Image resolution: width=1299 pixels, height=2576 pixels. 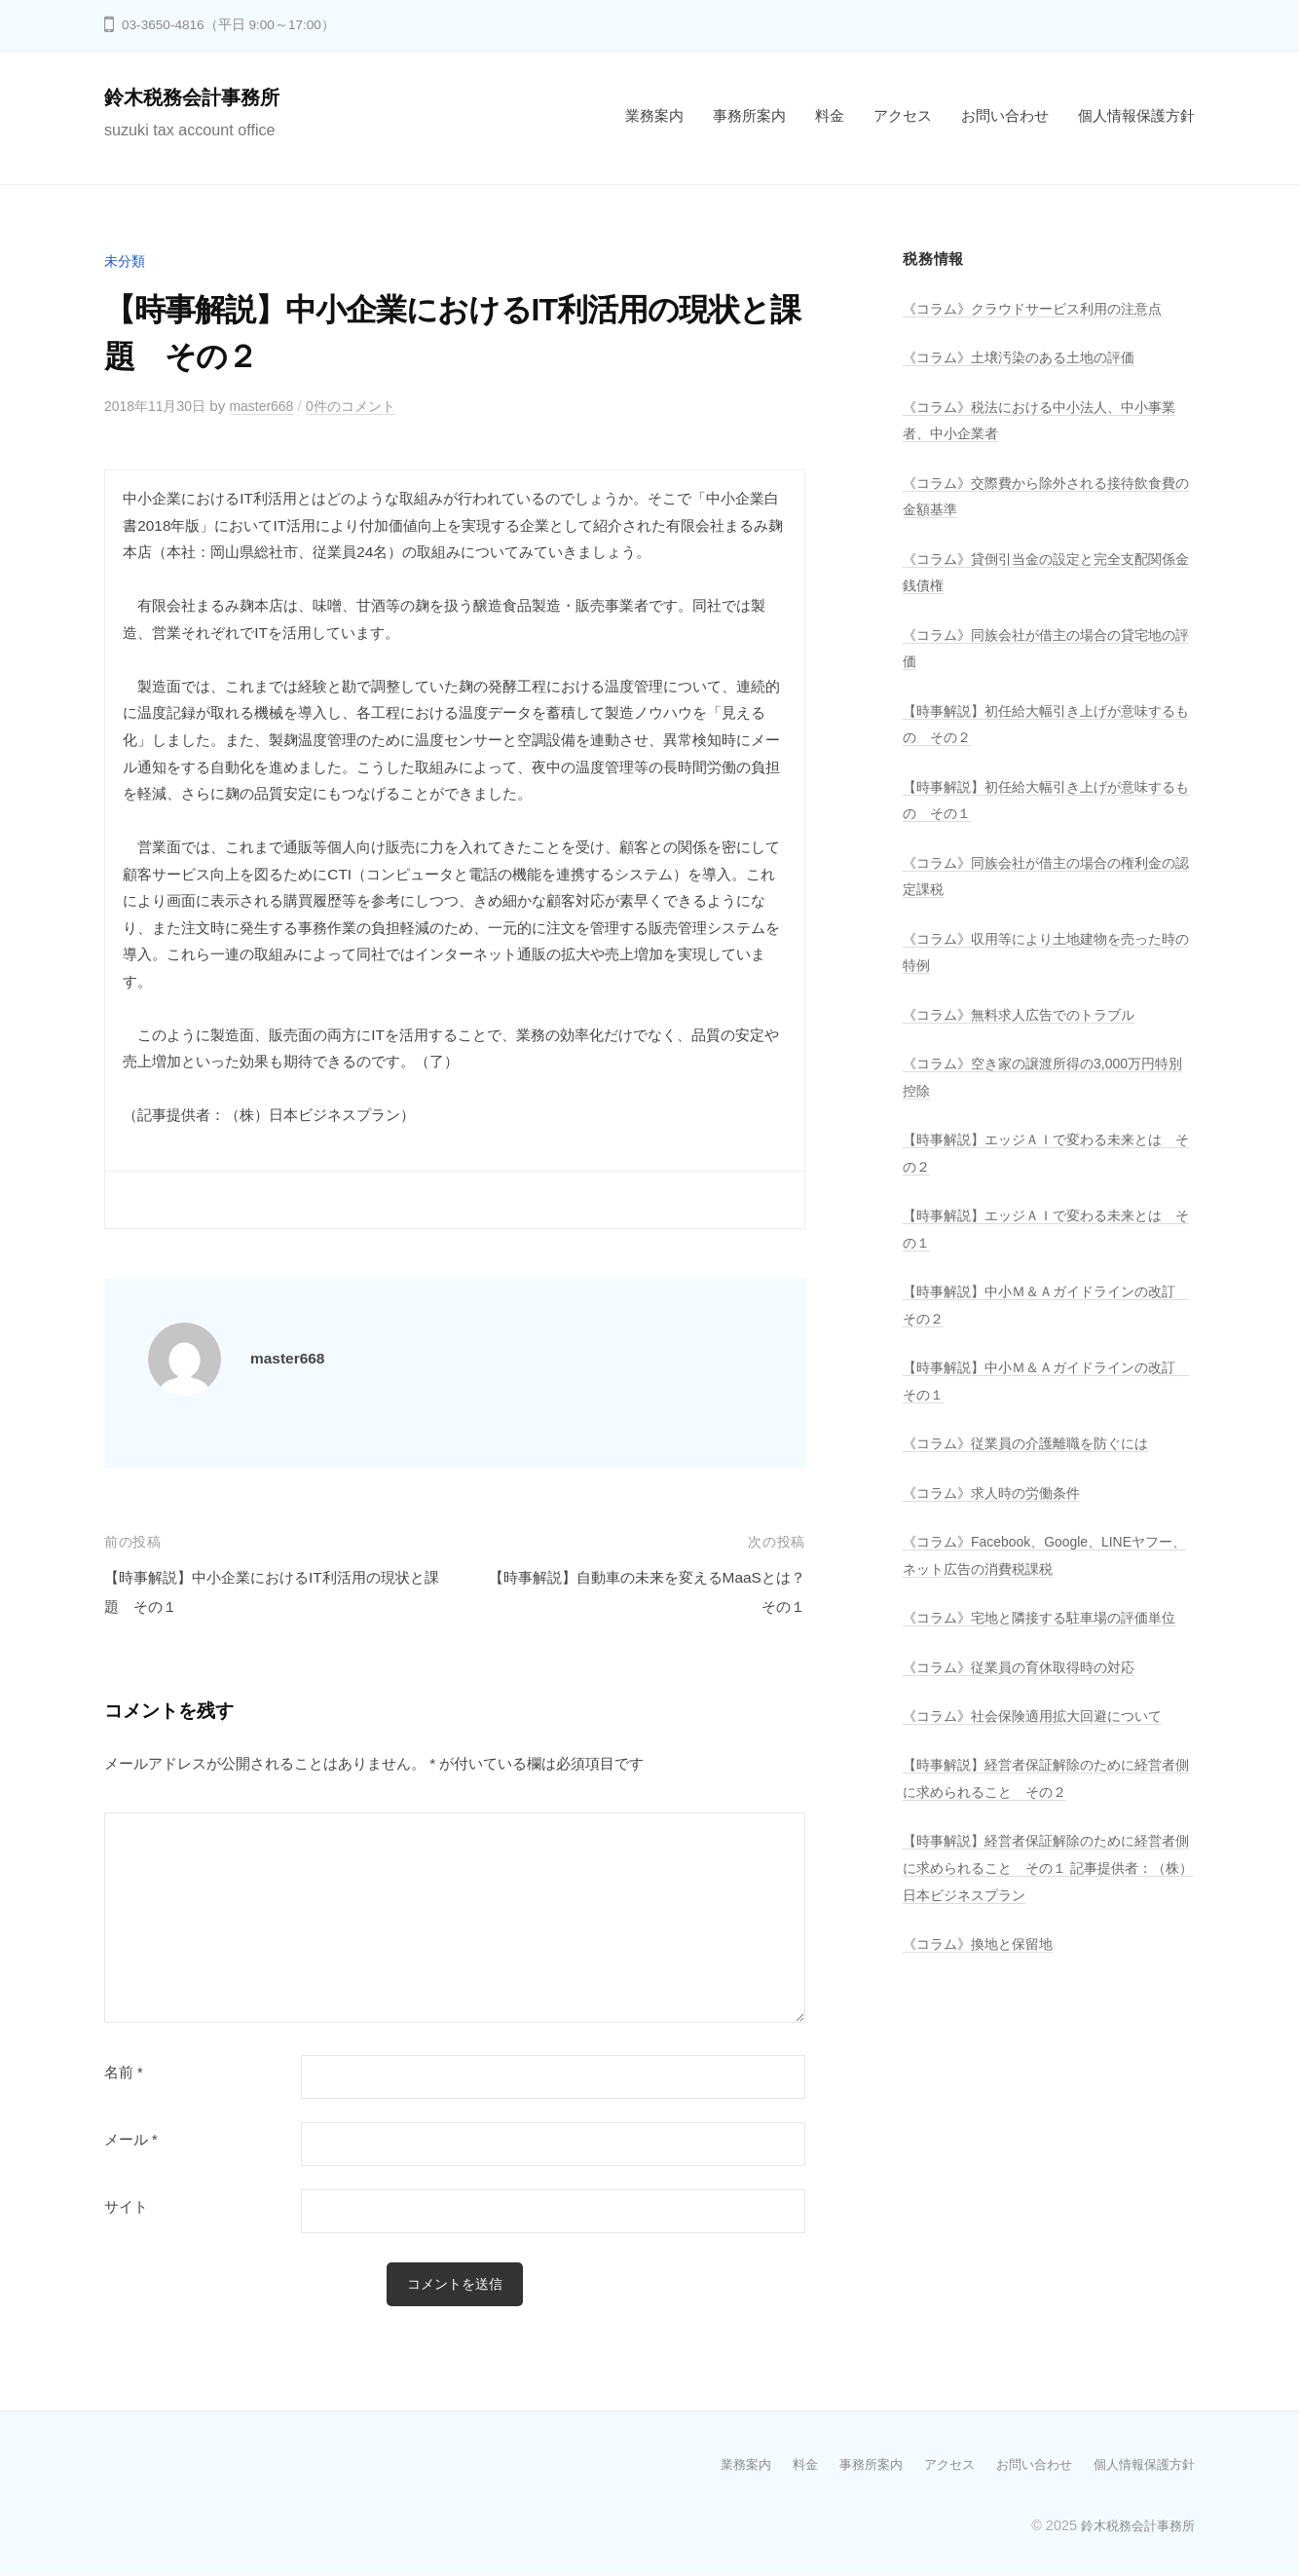 I want to click on 《コラム》土壌汚染のある土地の評価, so click(x=1027, y=357).